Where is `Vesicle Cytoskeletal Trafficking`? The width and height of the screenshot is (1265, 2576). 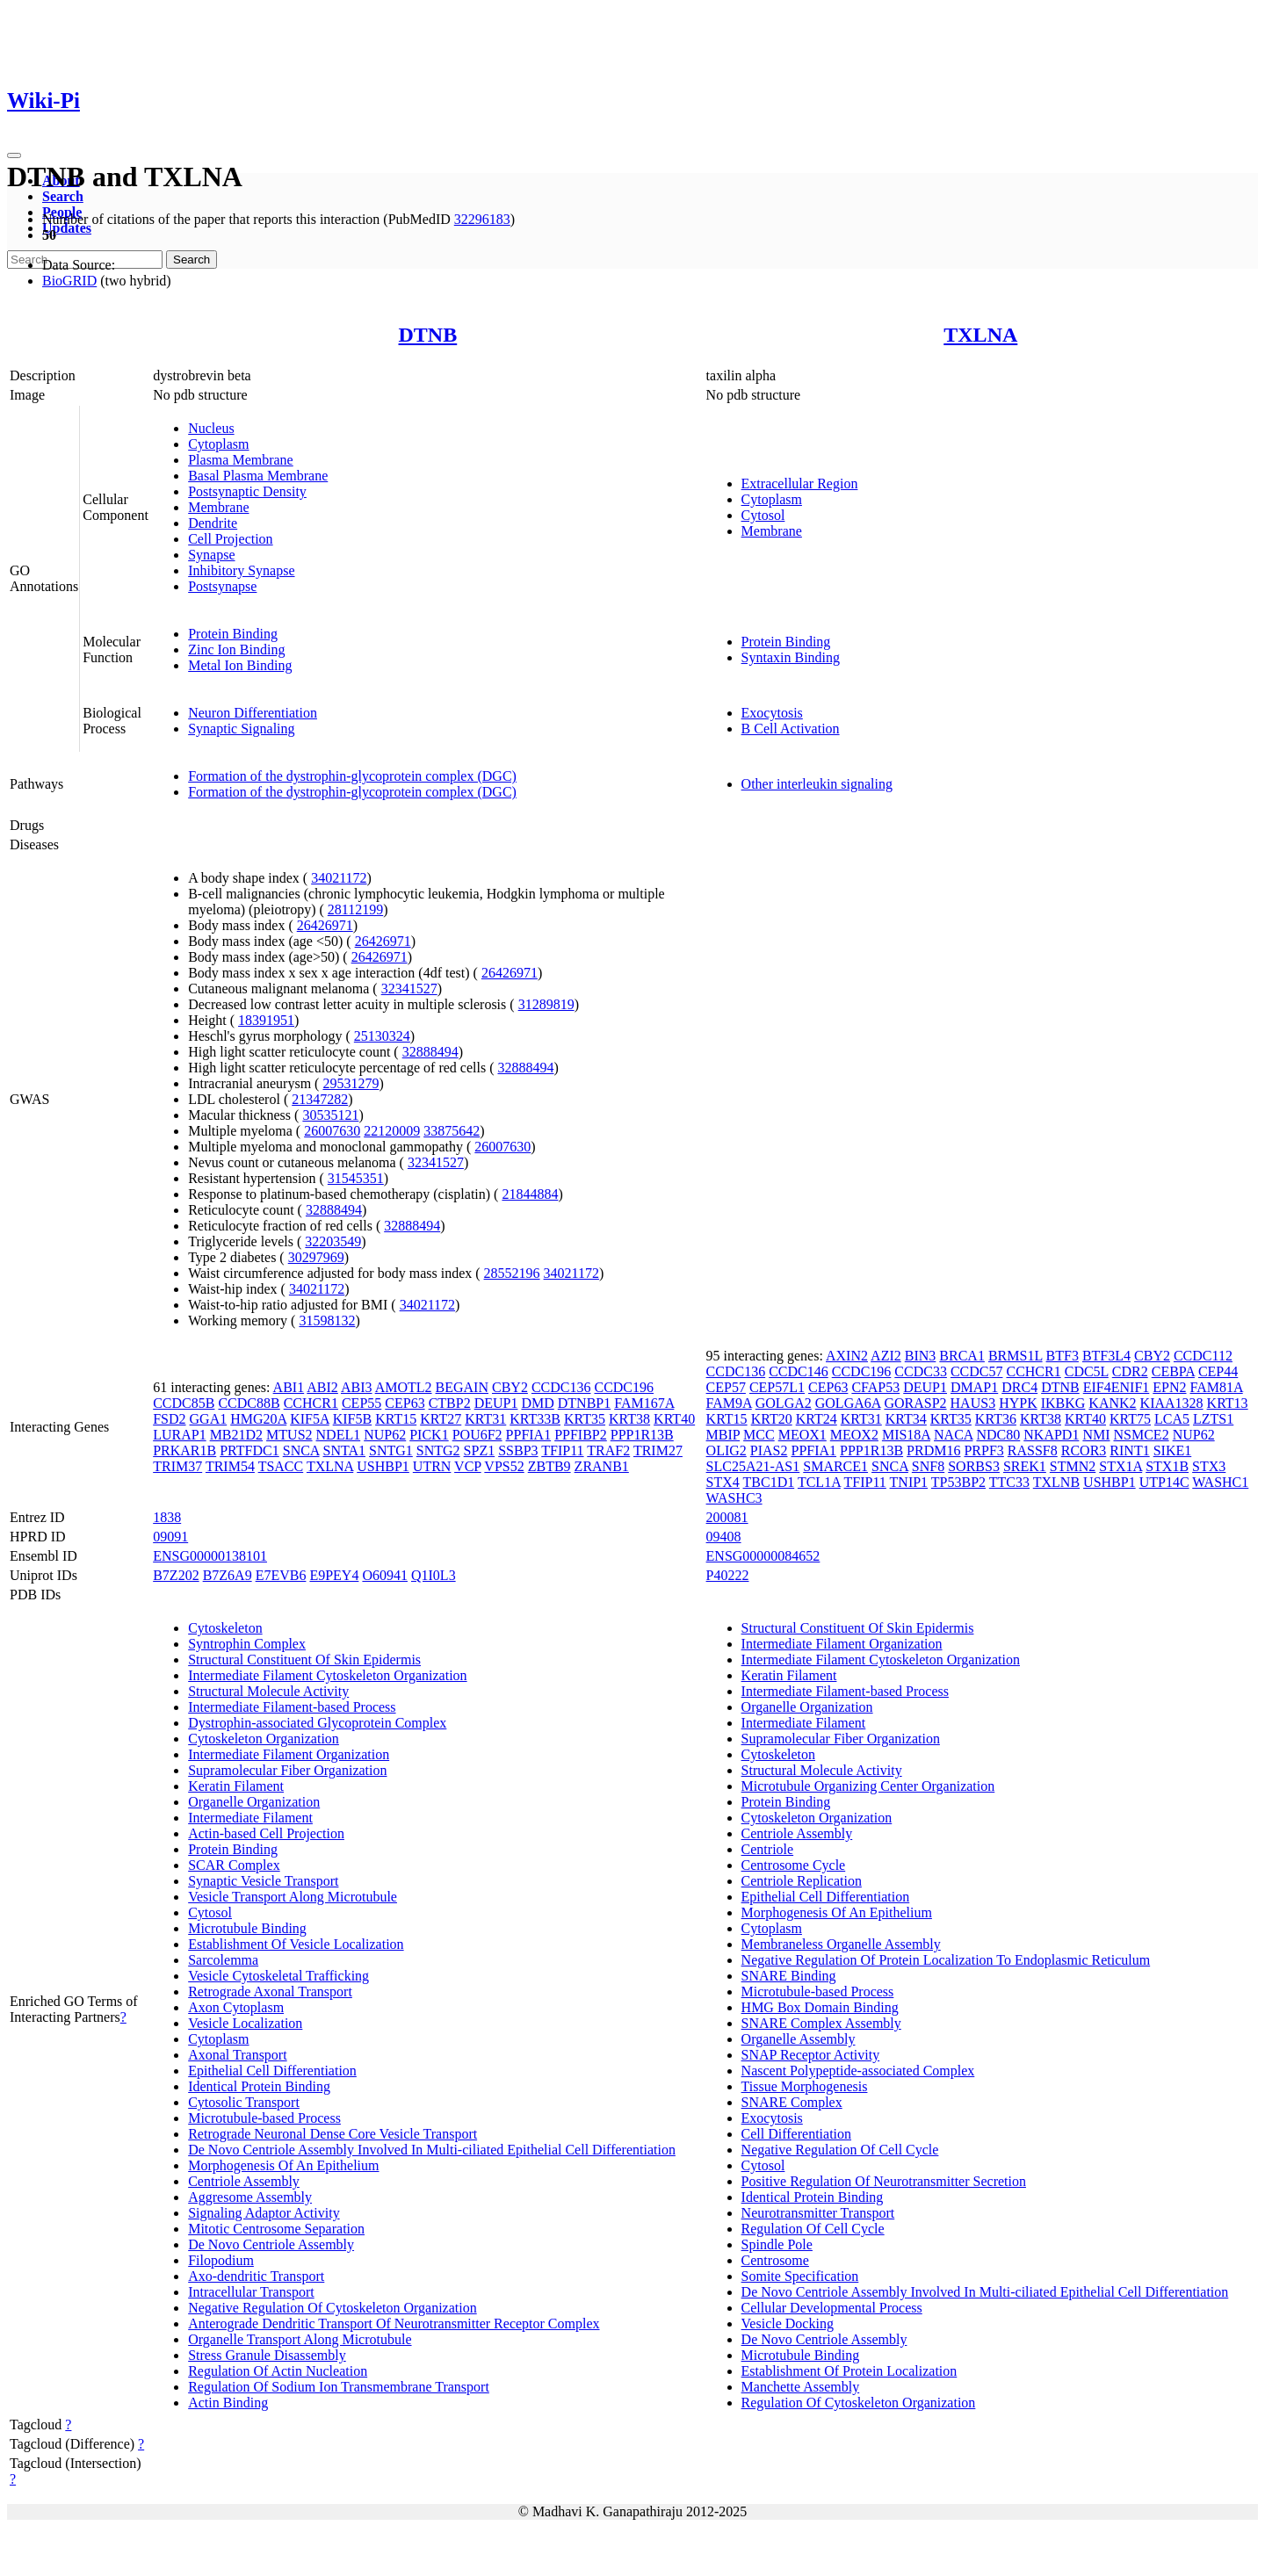
Vesicle Cytoskeletal Trafficking is located at coordinates (278, 1975).